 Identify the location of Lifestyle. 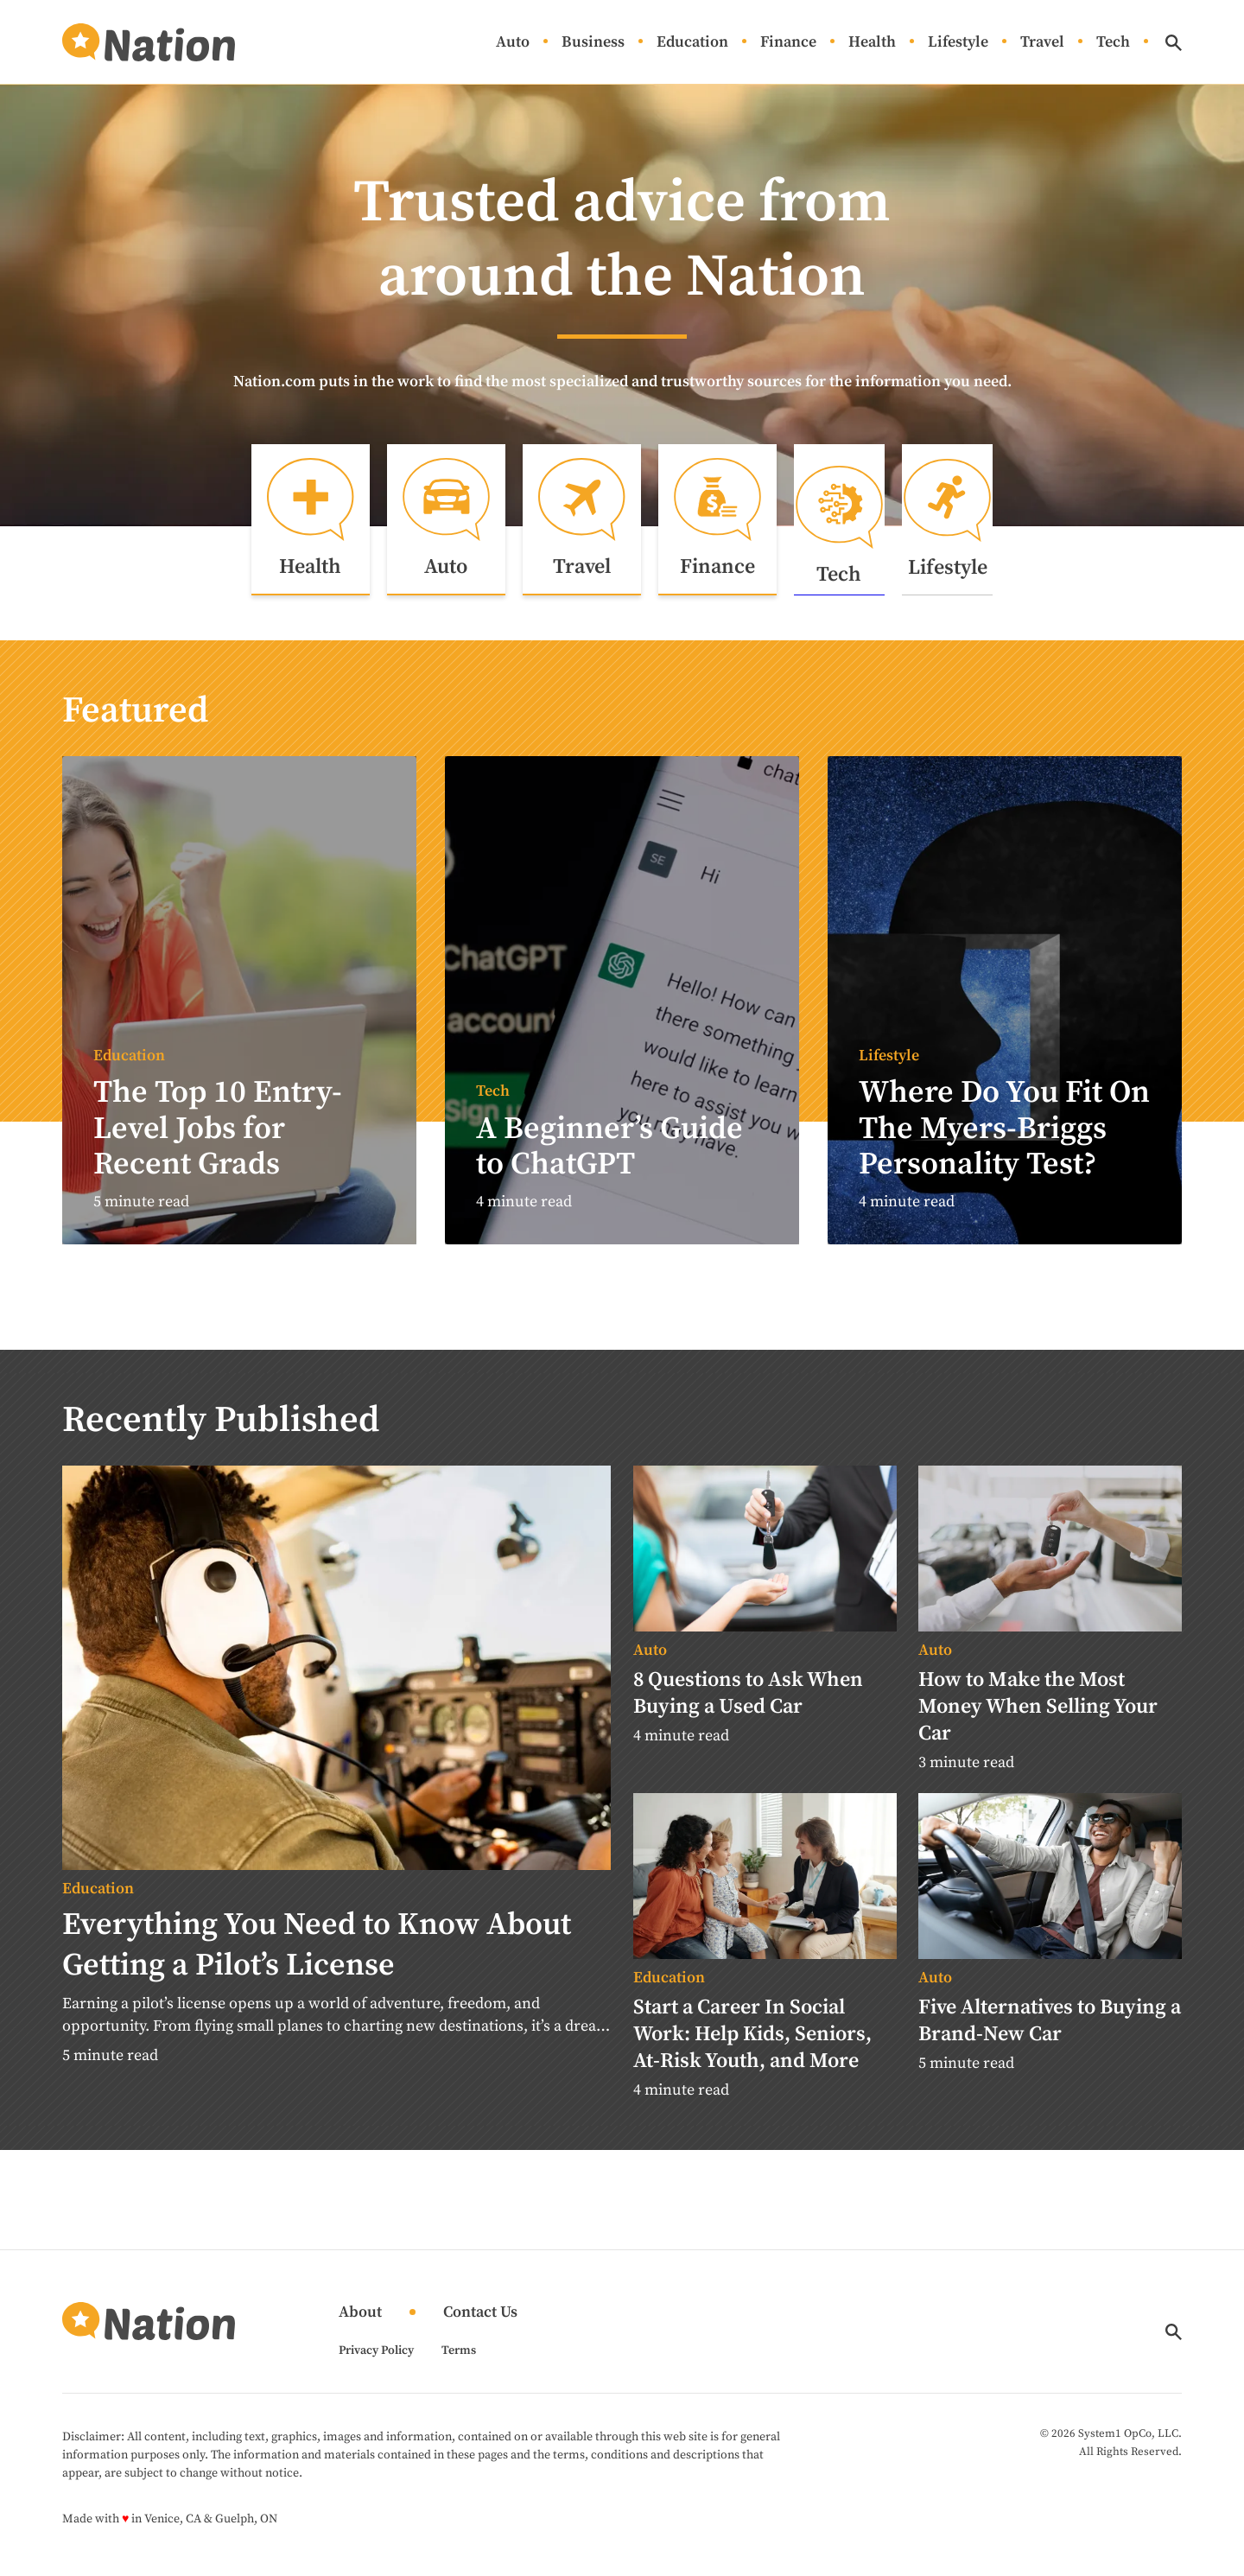
(958, 43).